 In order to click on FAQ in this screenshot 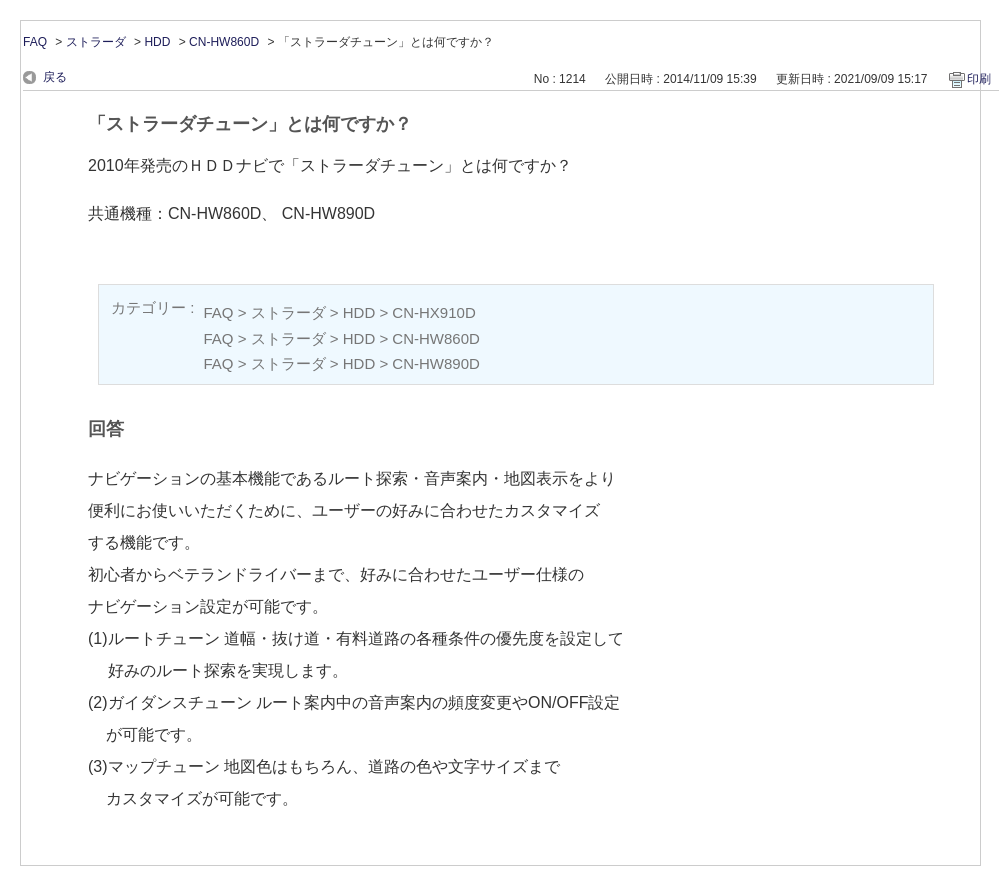, I will do `click(35, 42)`.